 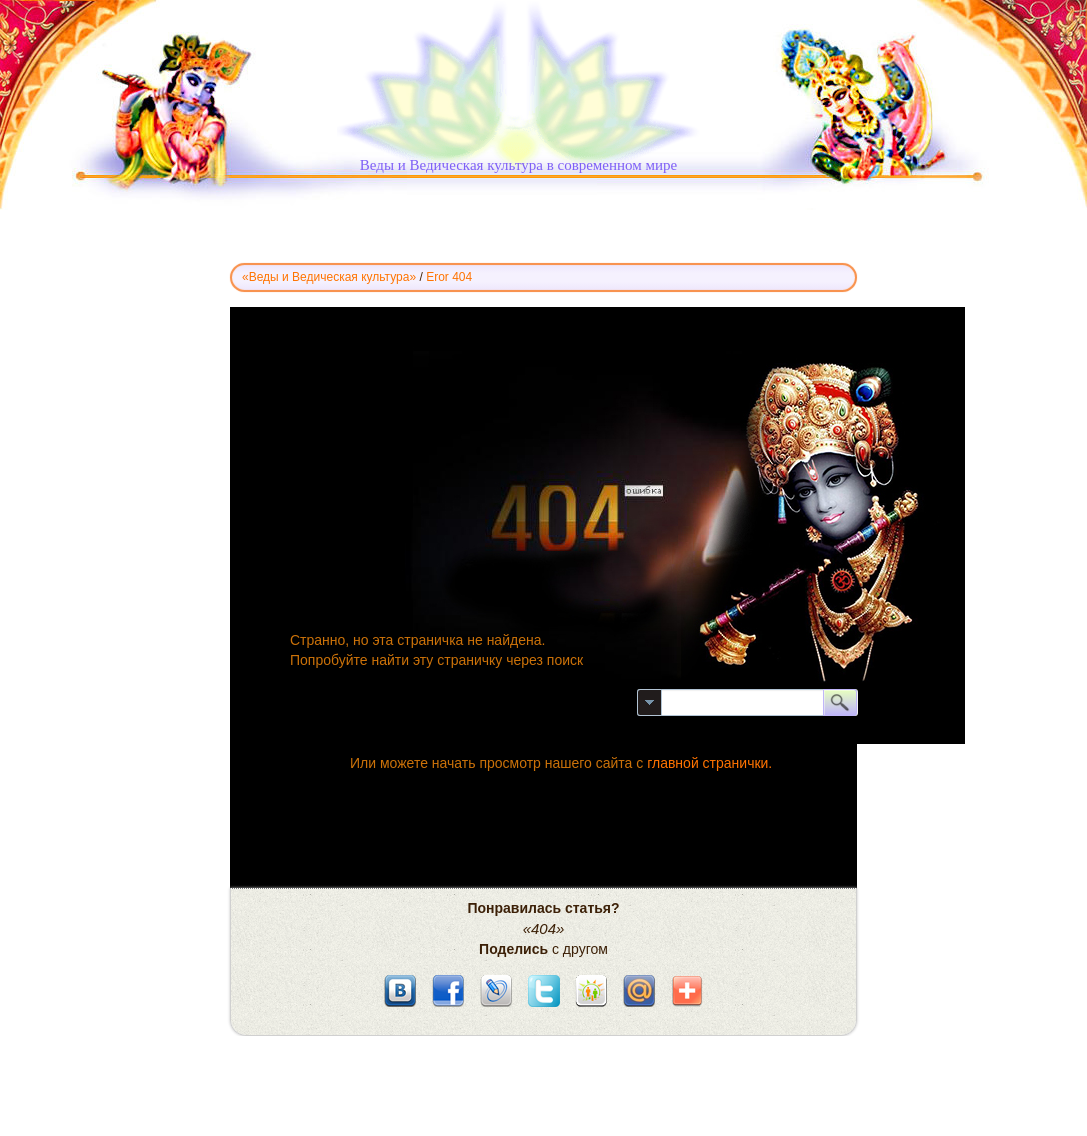 What do you see at coordinates (709, 763) in the screenshot?
I see `главной странички.` at bounding box center [709, 763].